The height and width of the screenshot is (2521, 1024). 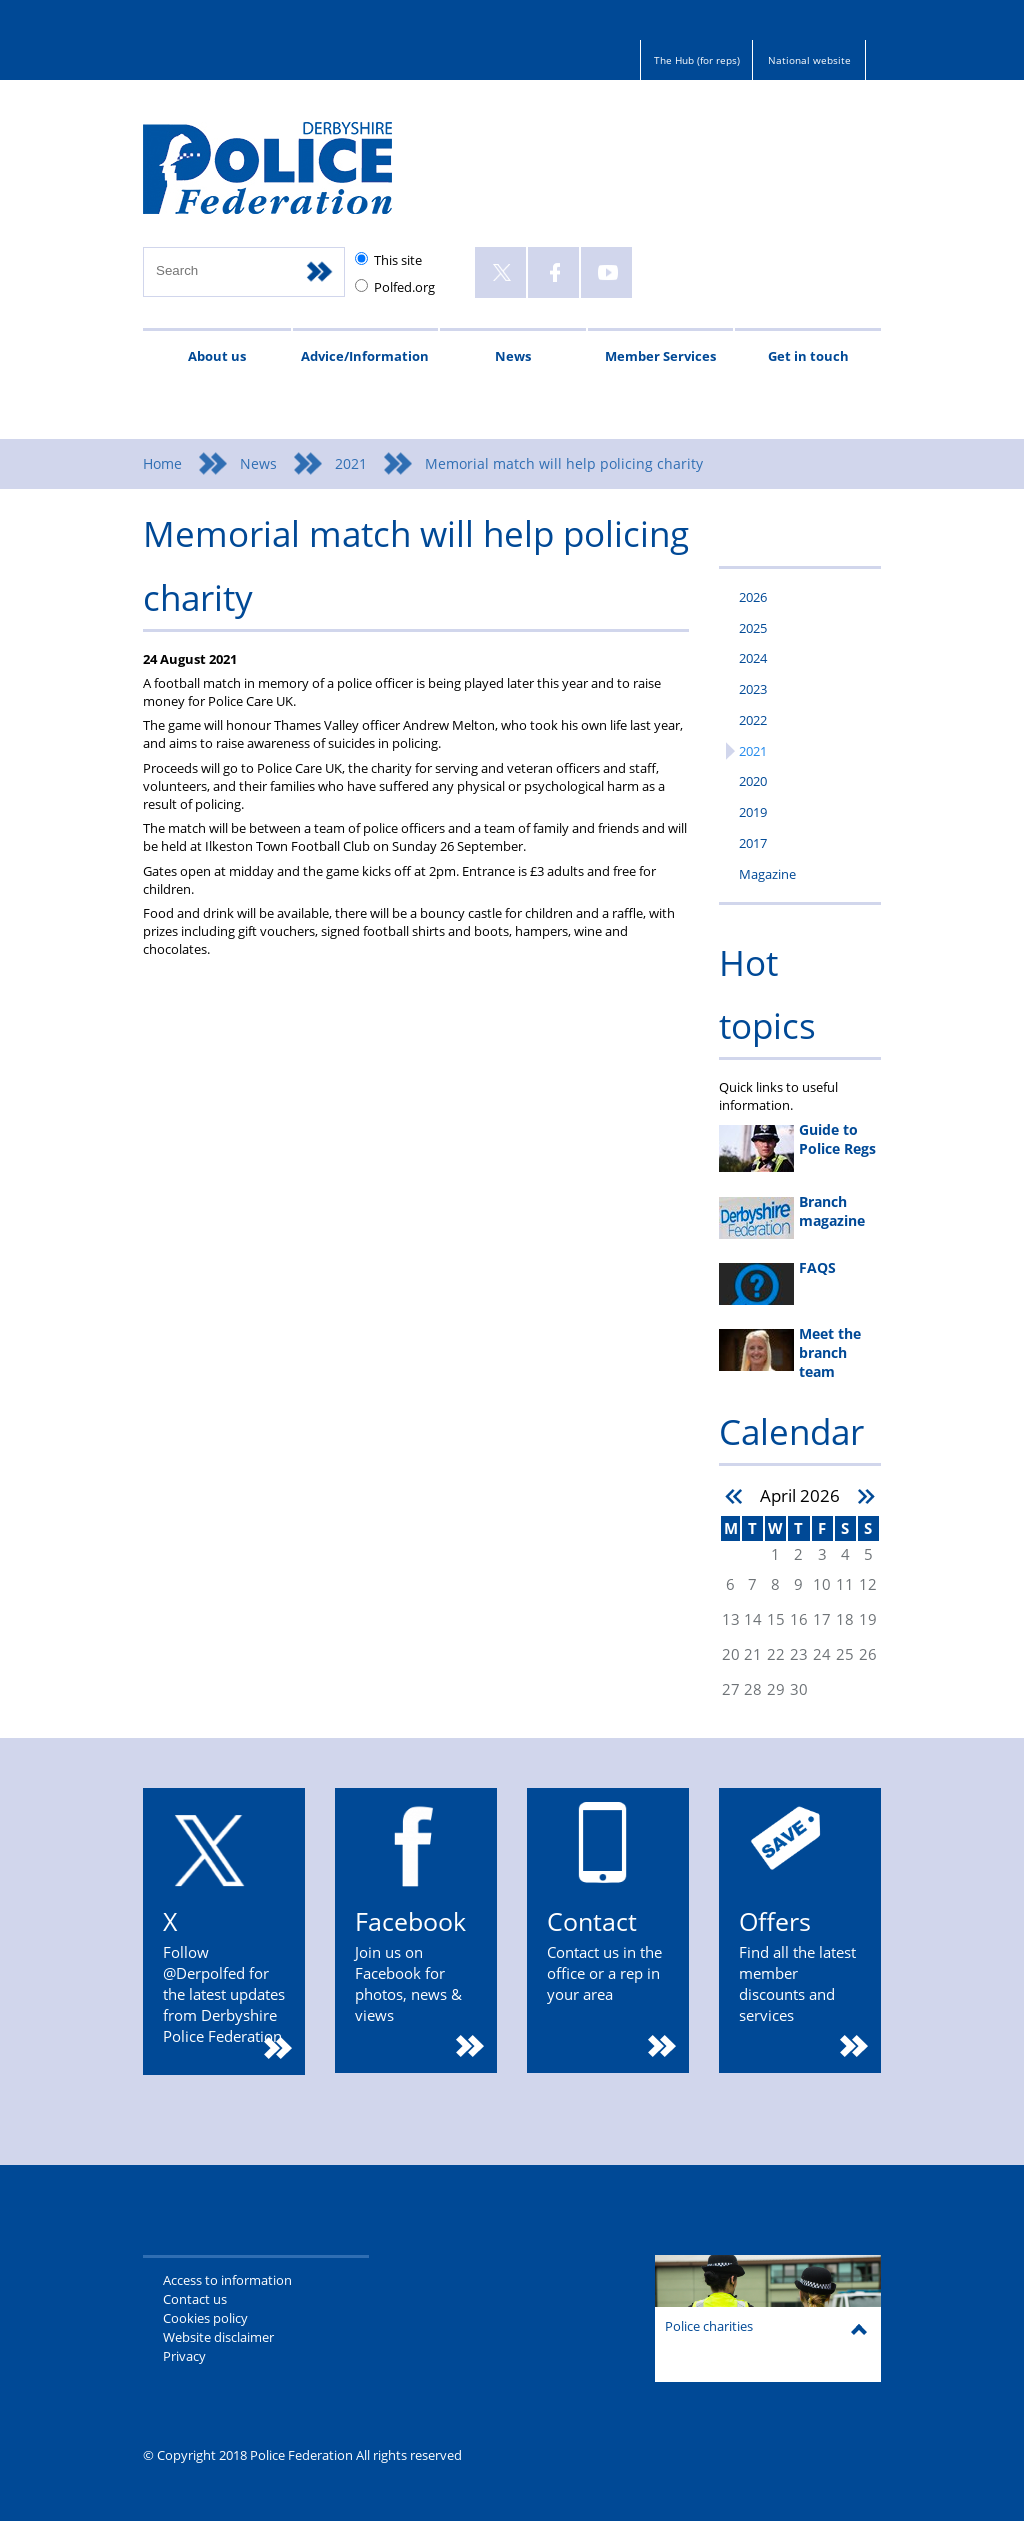 I want to click on Contact us, so click(x=195, y=2299).